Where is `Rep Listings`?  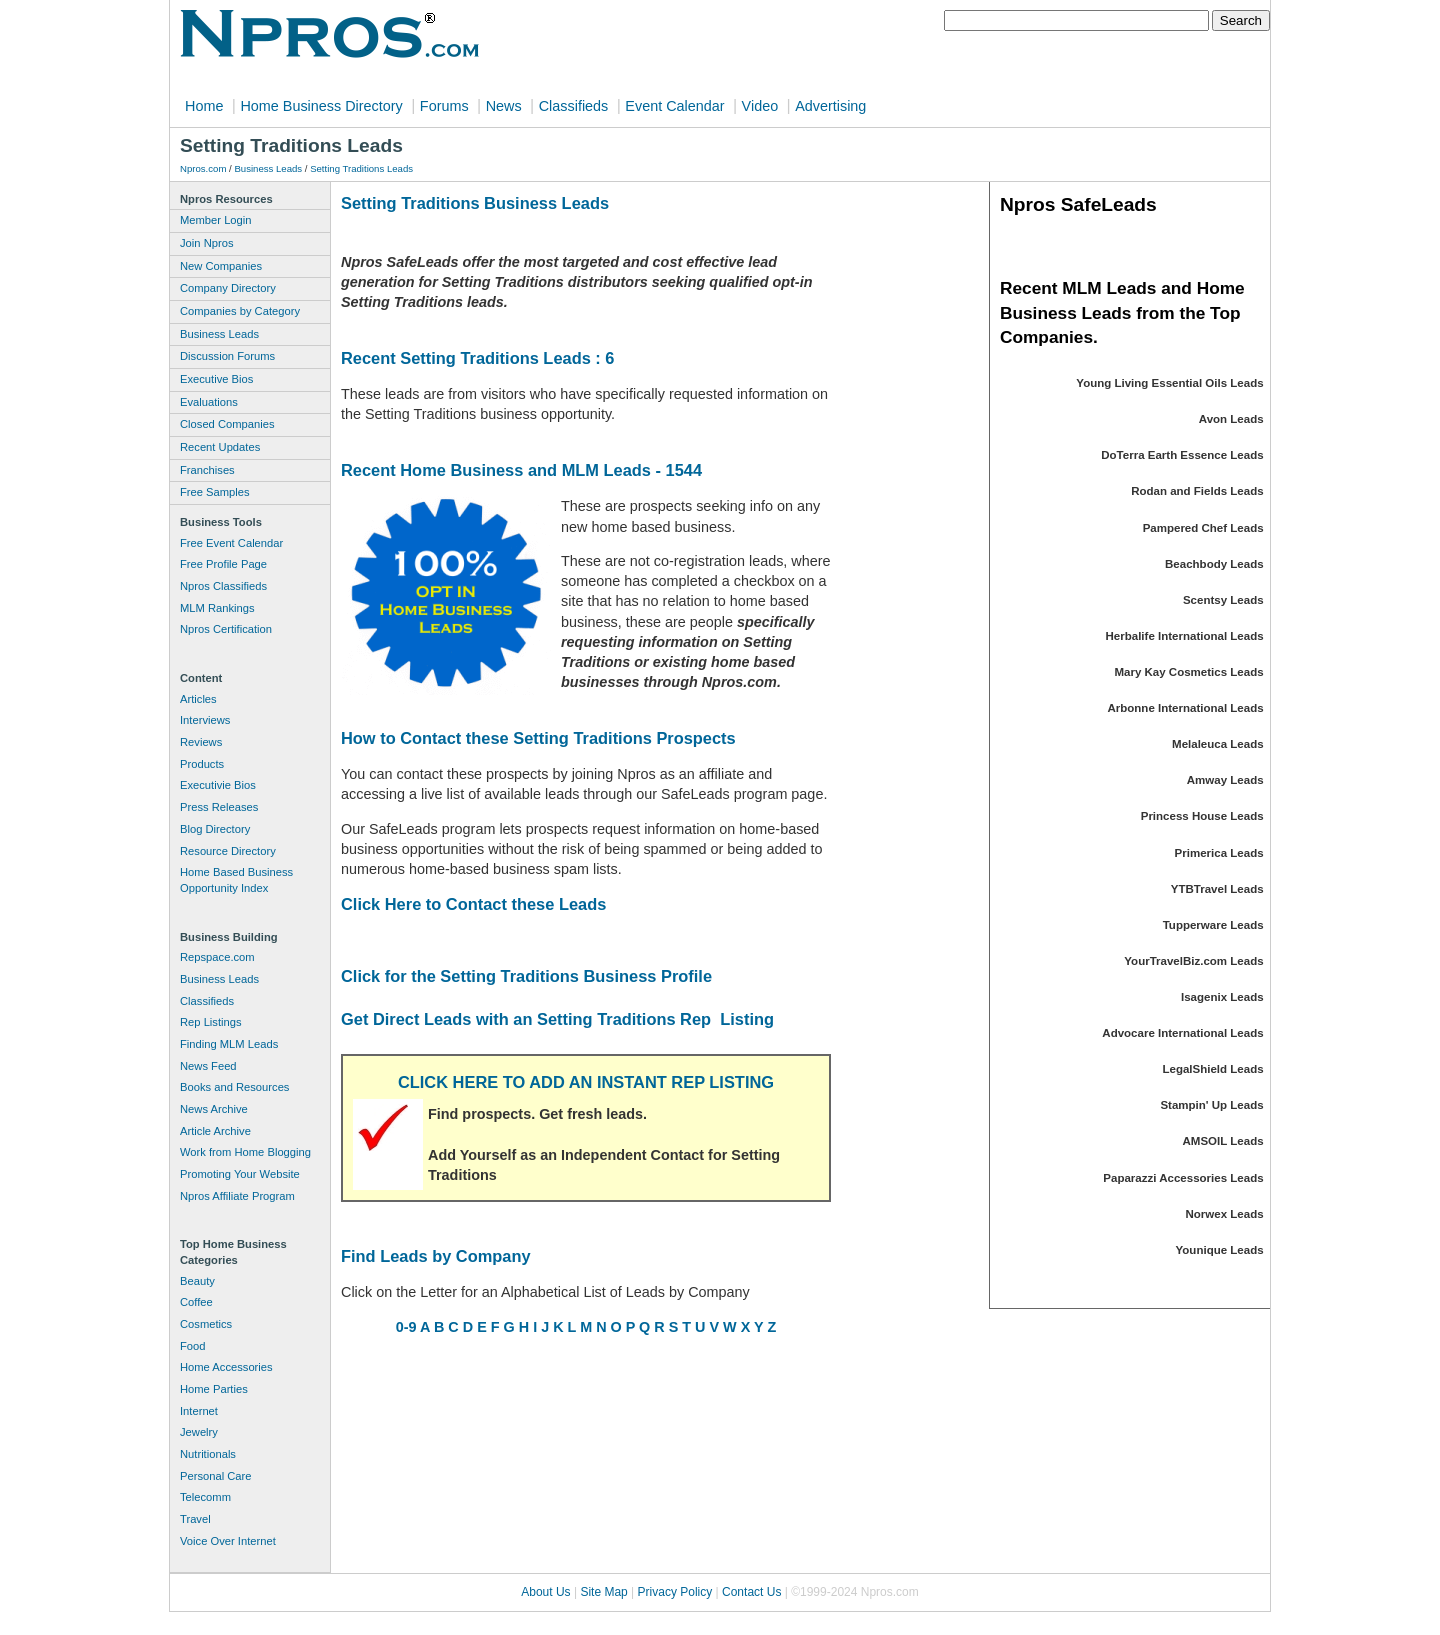
Rep Listings is located at coordinates (211, 1022).